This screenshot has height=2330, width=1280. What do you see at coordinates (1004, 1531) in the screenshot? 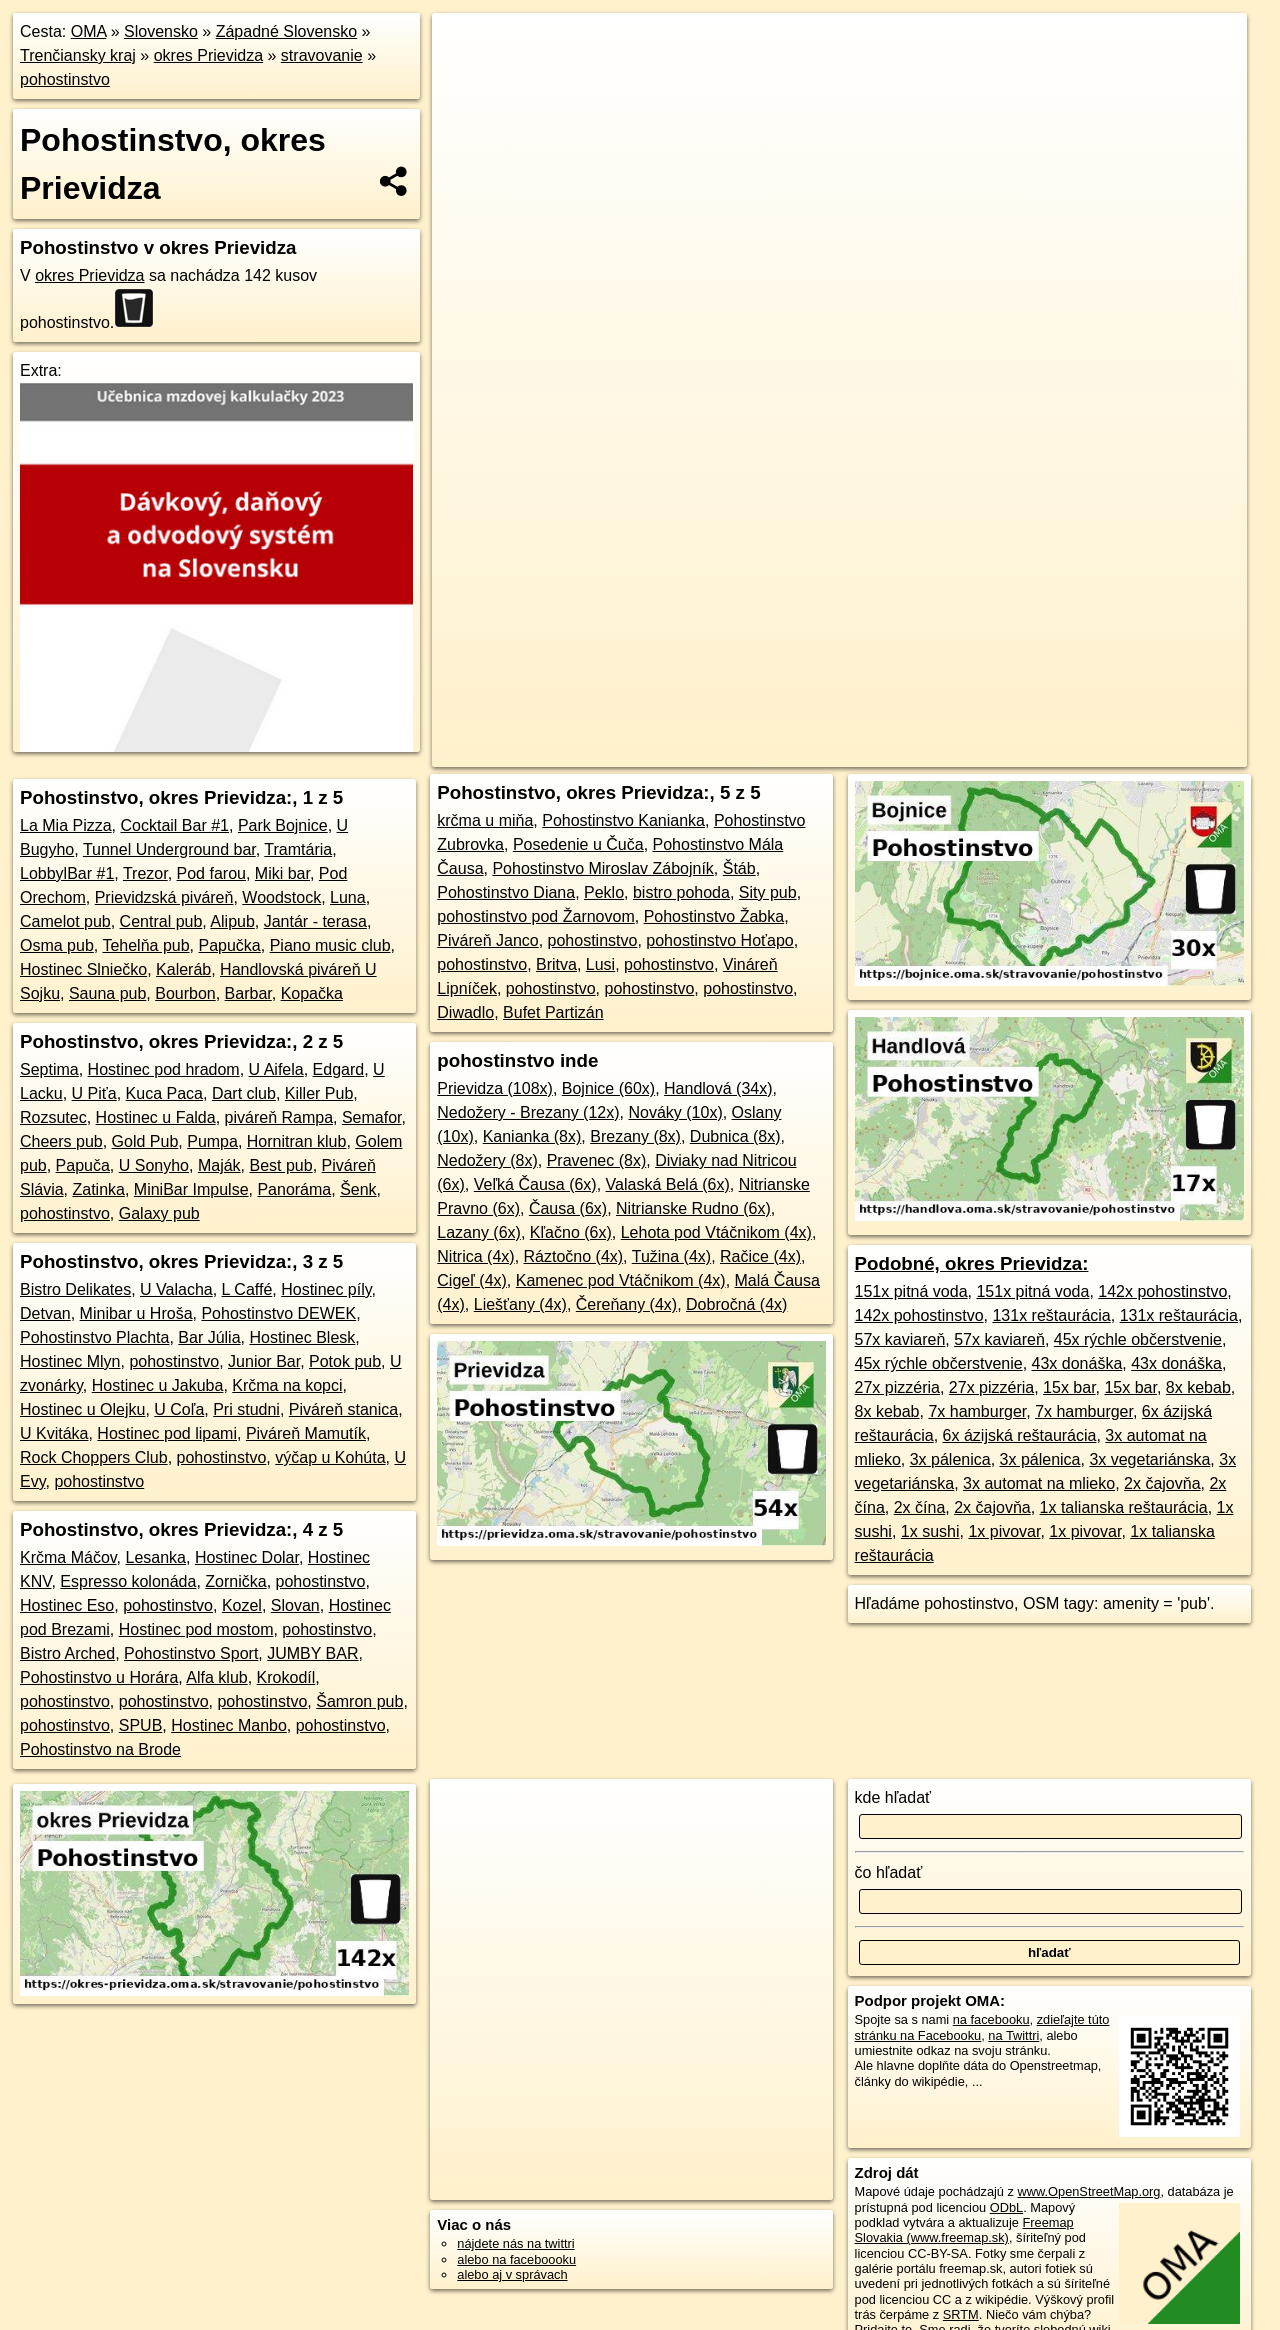
I see `1x pivovar` at bounding box center [1004, 1531].